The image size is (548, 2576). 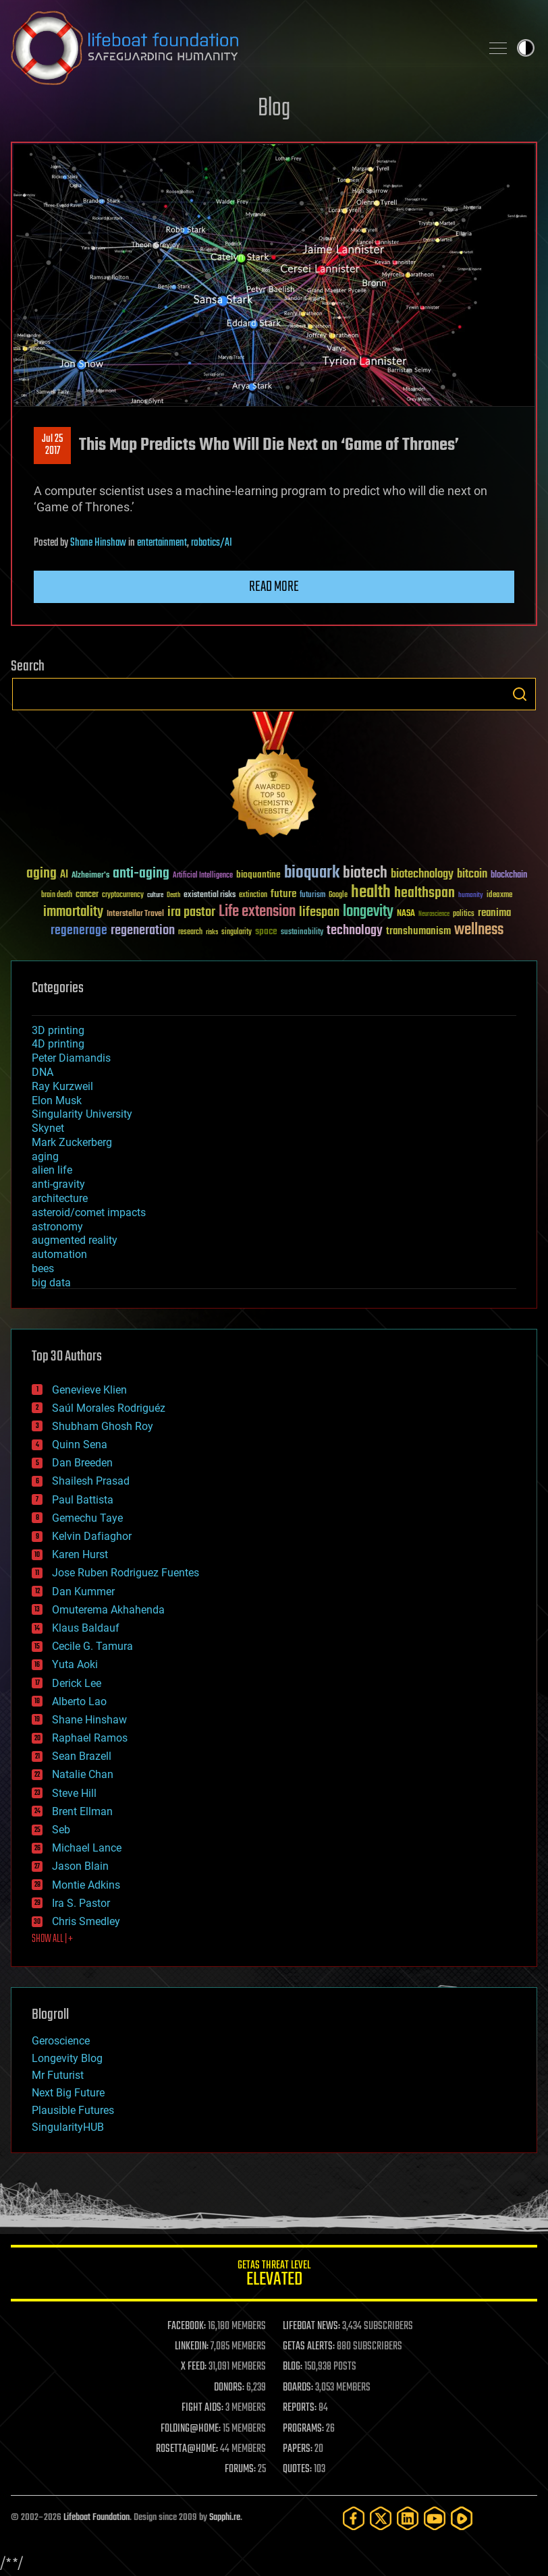 What do you see at coordinates (108, 1609) in the screenshot?
I see `Omuterema Akhahenda` at bounding box center [108, 1609].